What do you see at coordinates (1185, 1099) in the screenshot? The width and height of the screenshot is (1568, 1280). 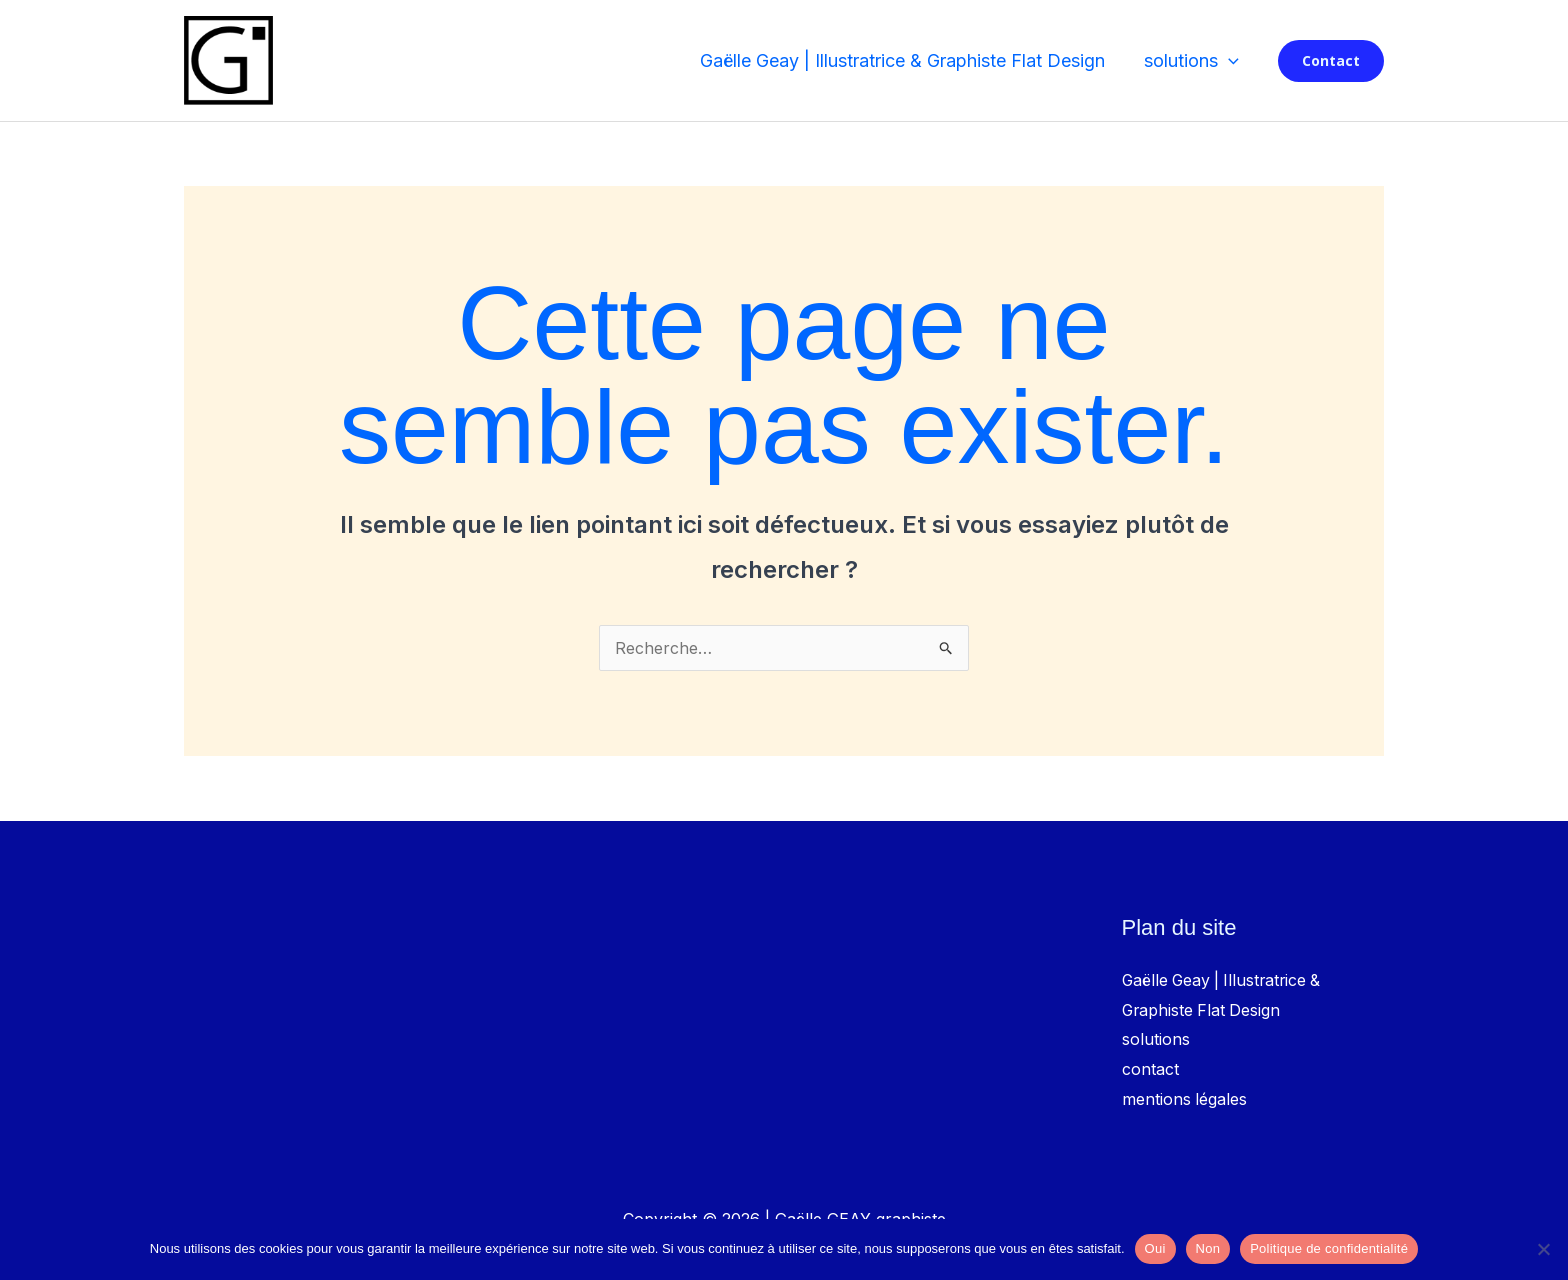 I see `mentions légales` at bounding box center [1185, 1099].